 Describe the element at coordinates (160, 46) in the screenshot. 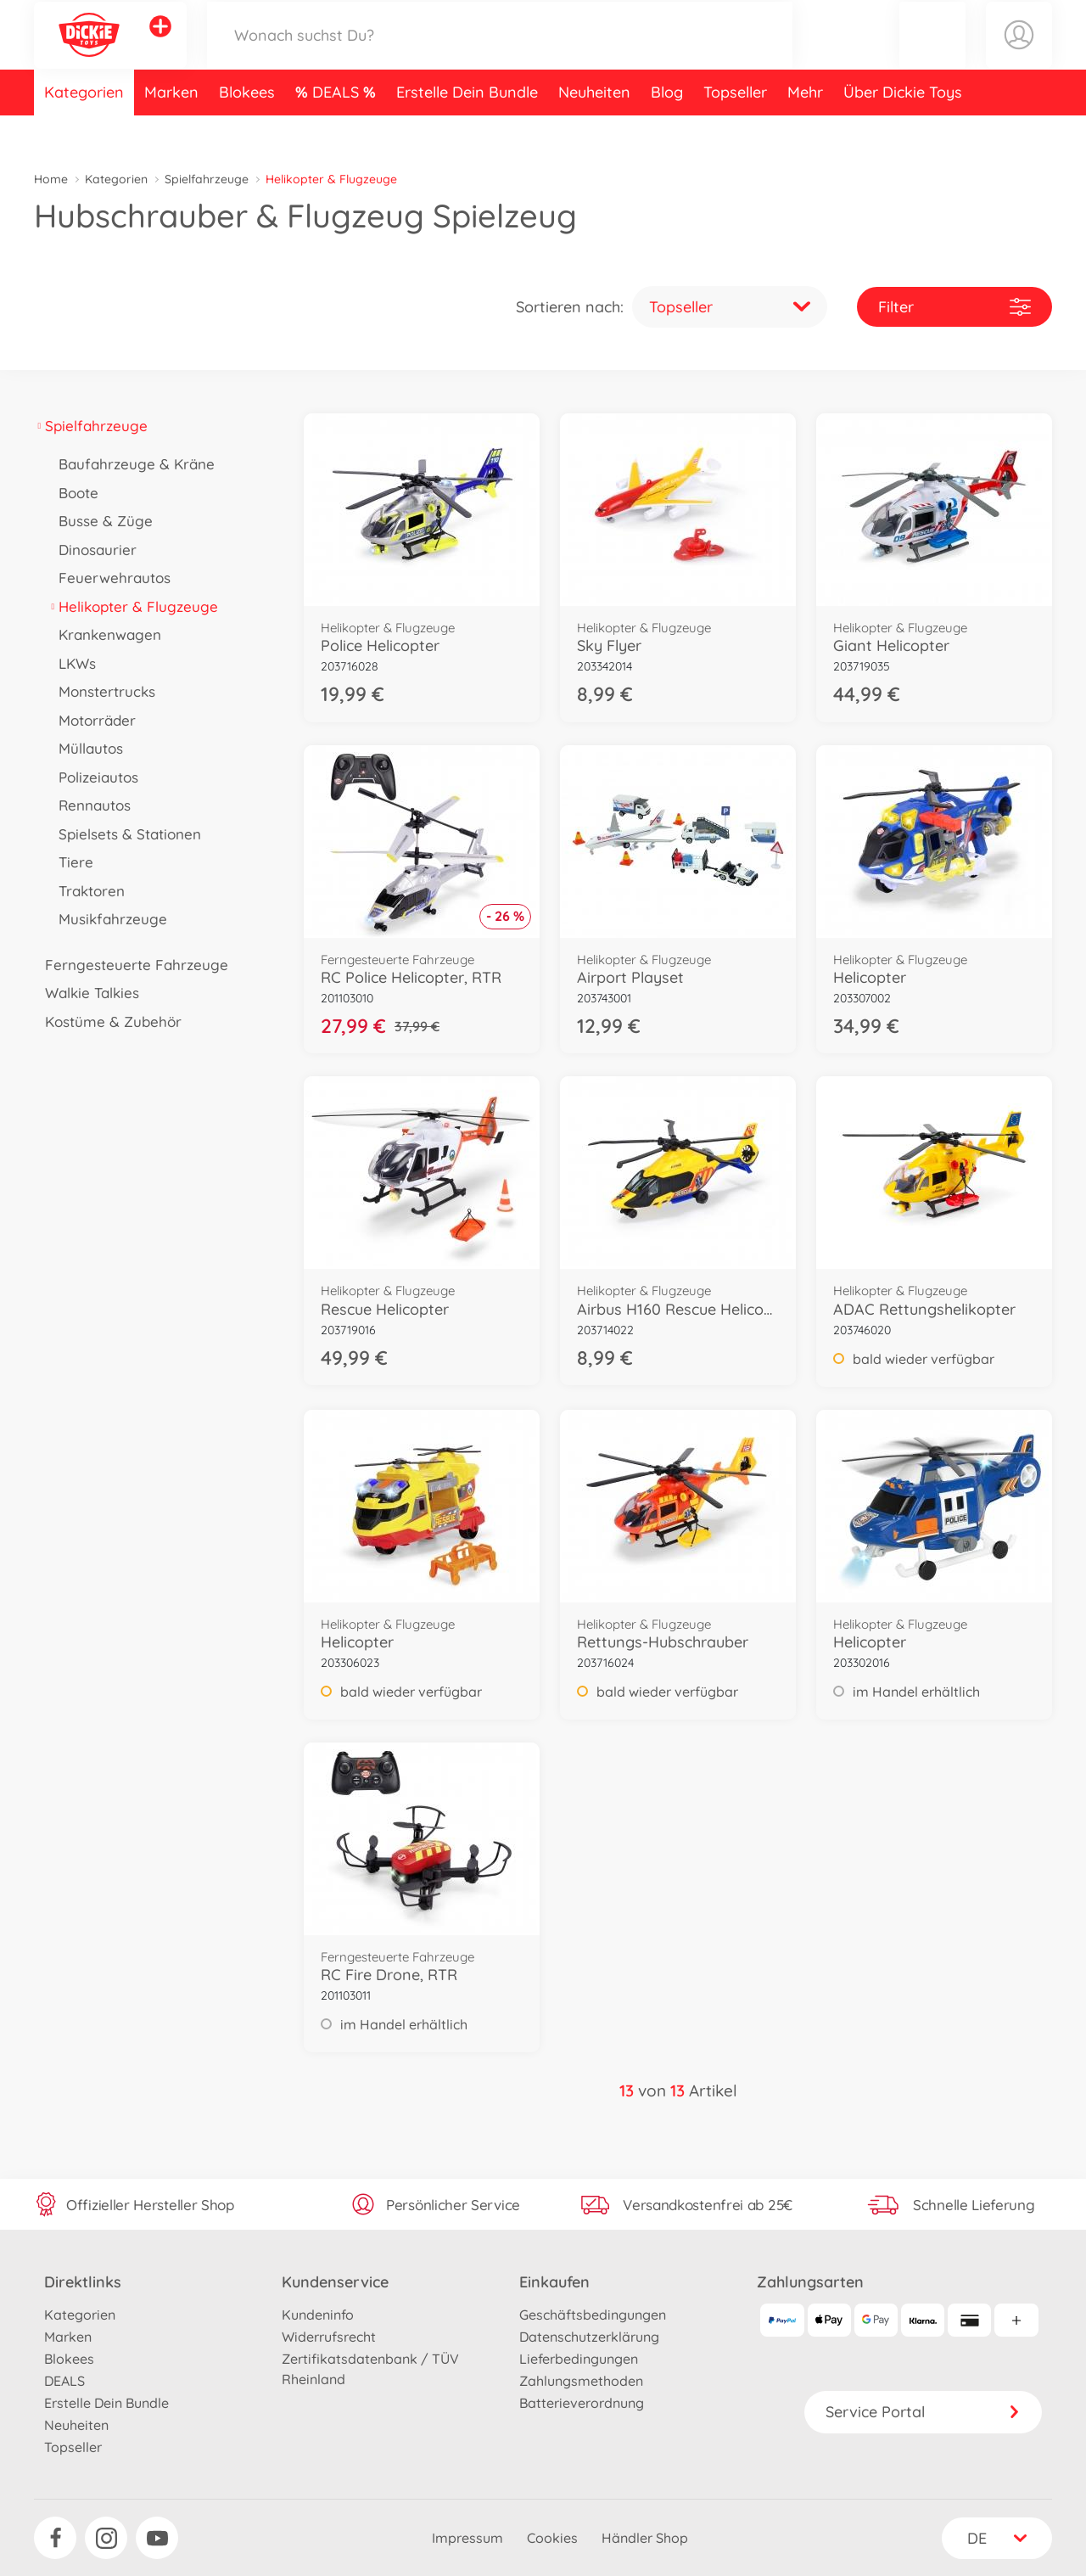

I see `[Andere Markenshops ansehen]` at that location.